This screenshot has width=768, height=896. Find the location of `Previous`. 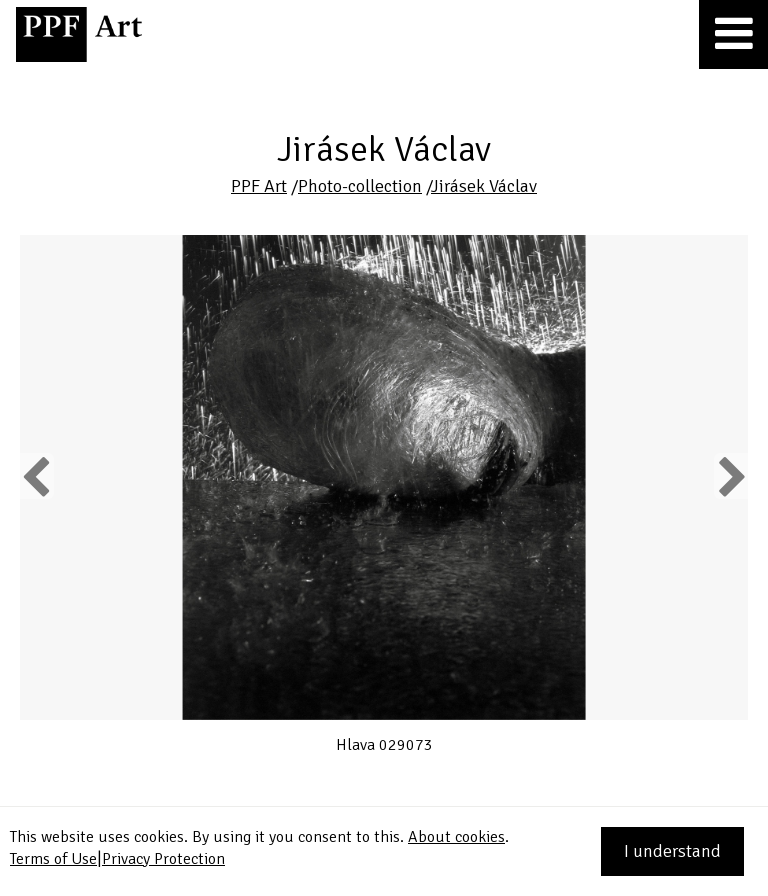

Previous is located at coordinates (37, 476).